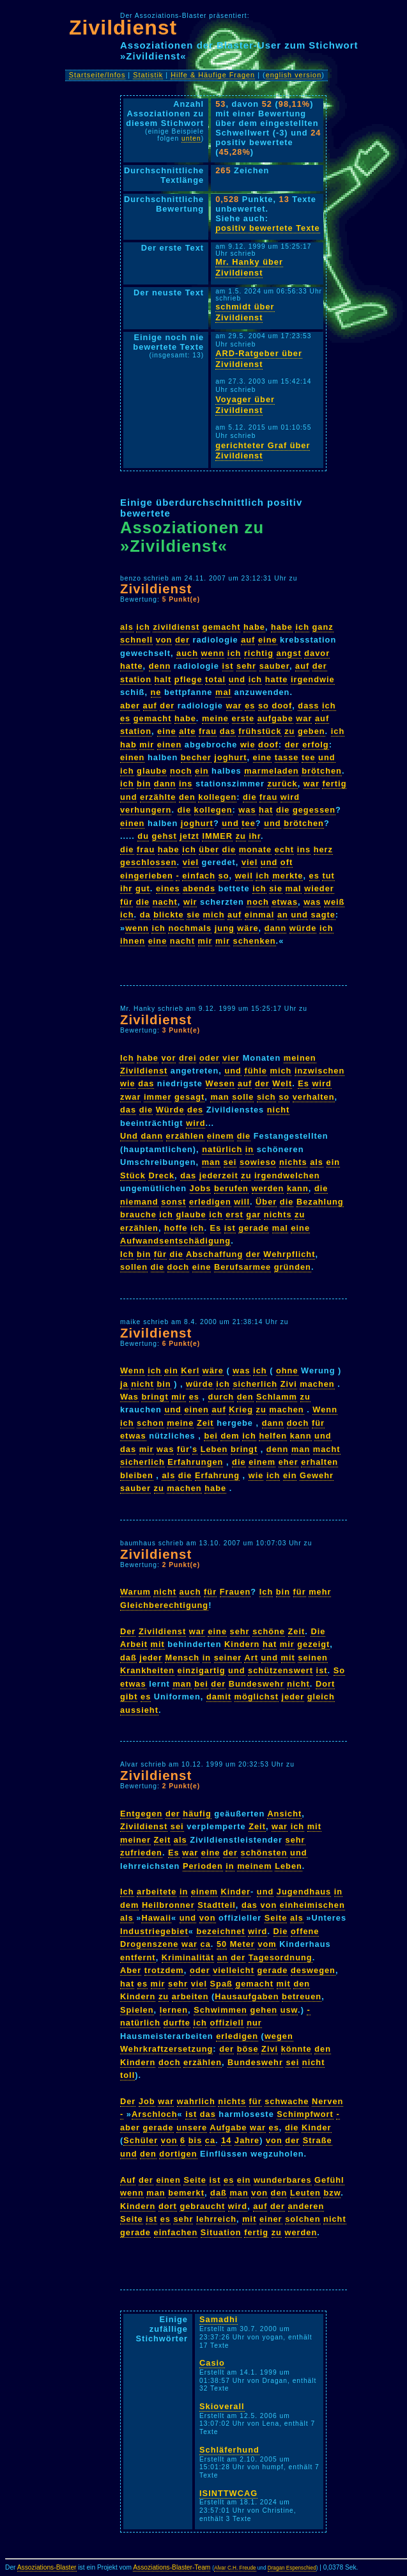  What do you see at coordinates (254, 2022) in the screenshot?
I see `nur` at bounding box center [254, 2022].